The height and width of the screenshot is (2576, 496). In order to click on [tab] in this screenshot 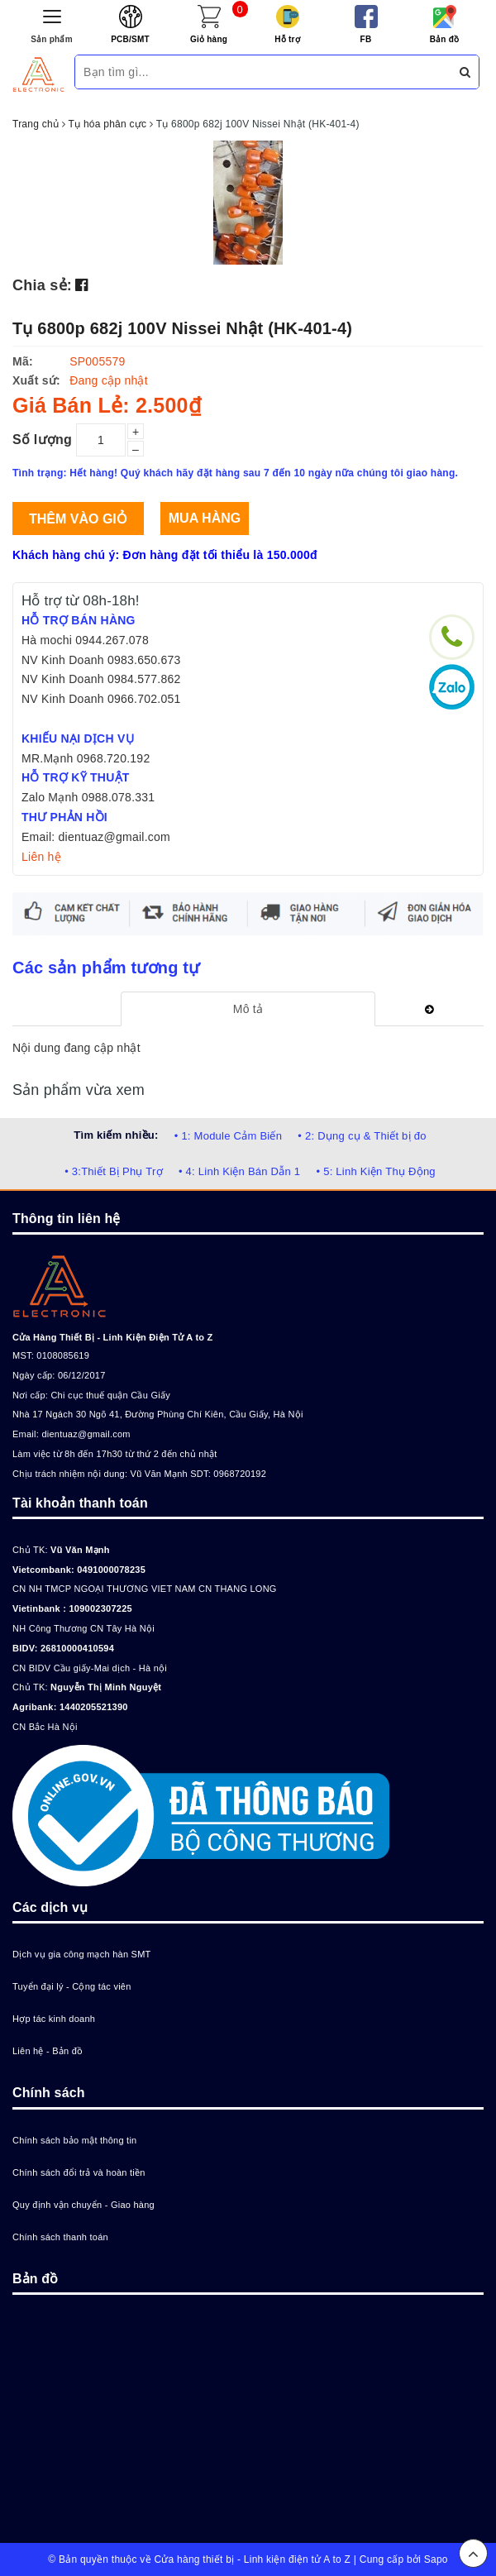, I will do `click(248, 1009)`.